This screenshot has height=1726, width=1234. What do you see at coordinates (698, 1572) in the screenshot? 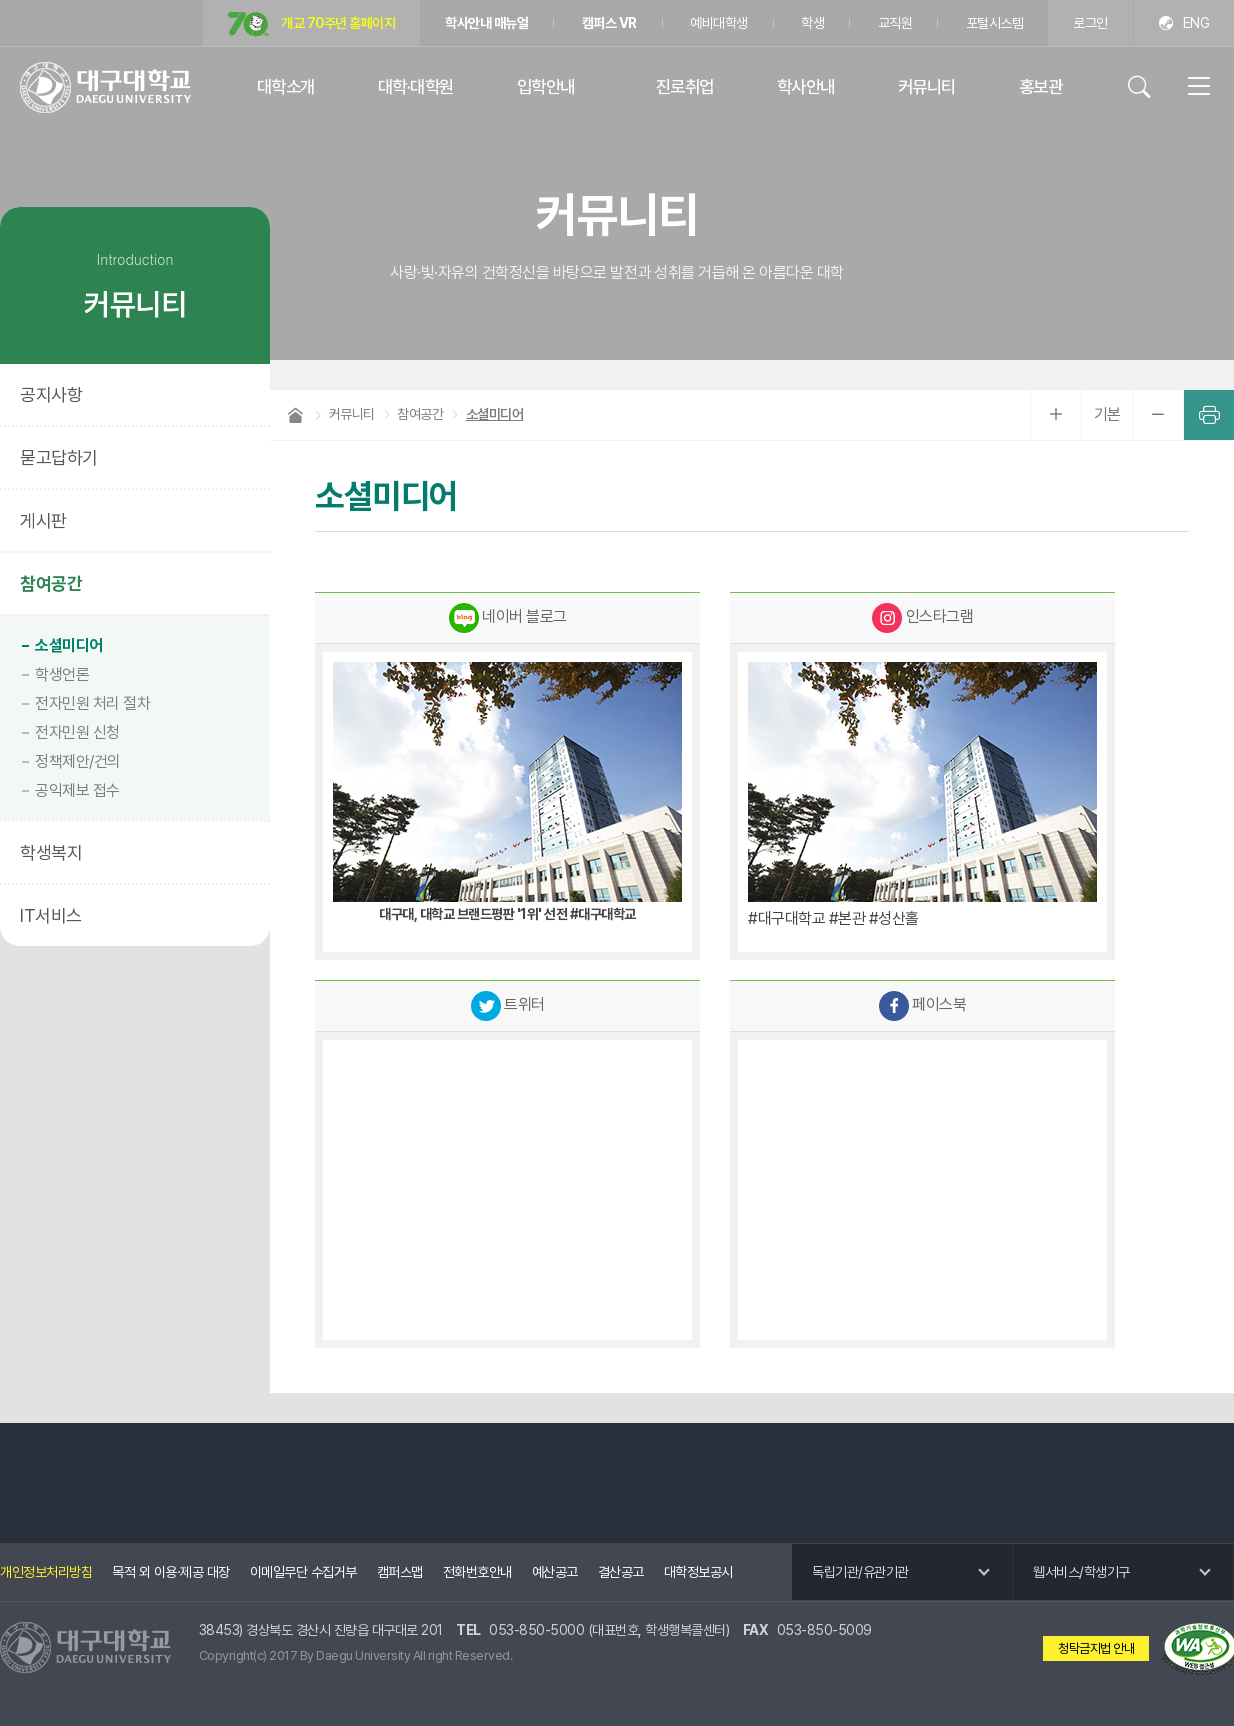
I see `대학정보공시` at bounding box center [698, 1572].